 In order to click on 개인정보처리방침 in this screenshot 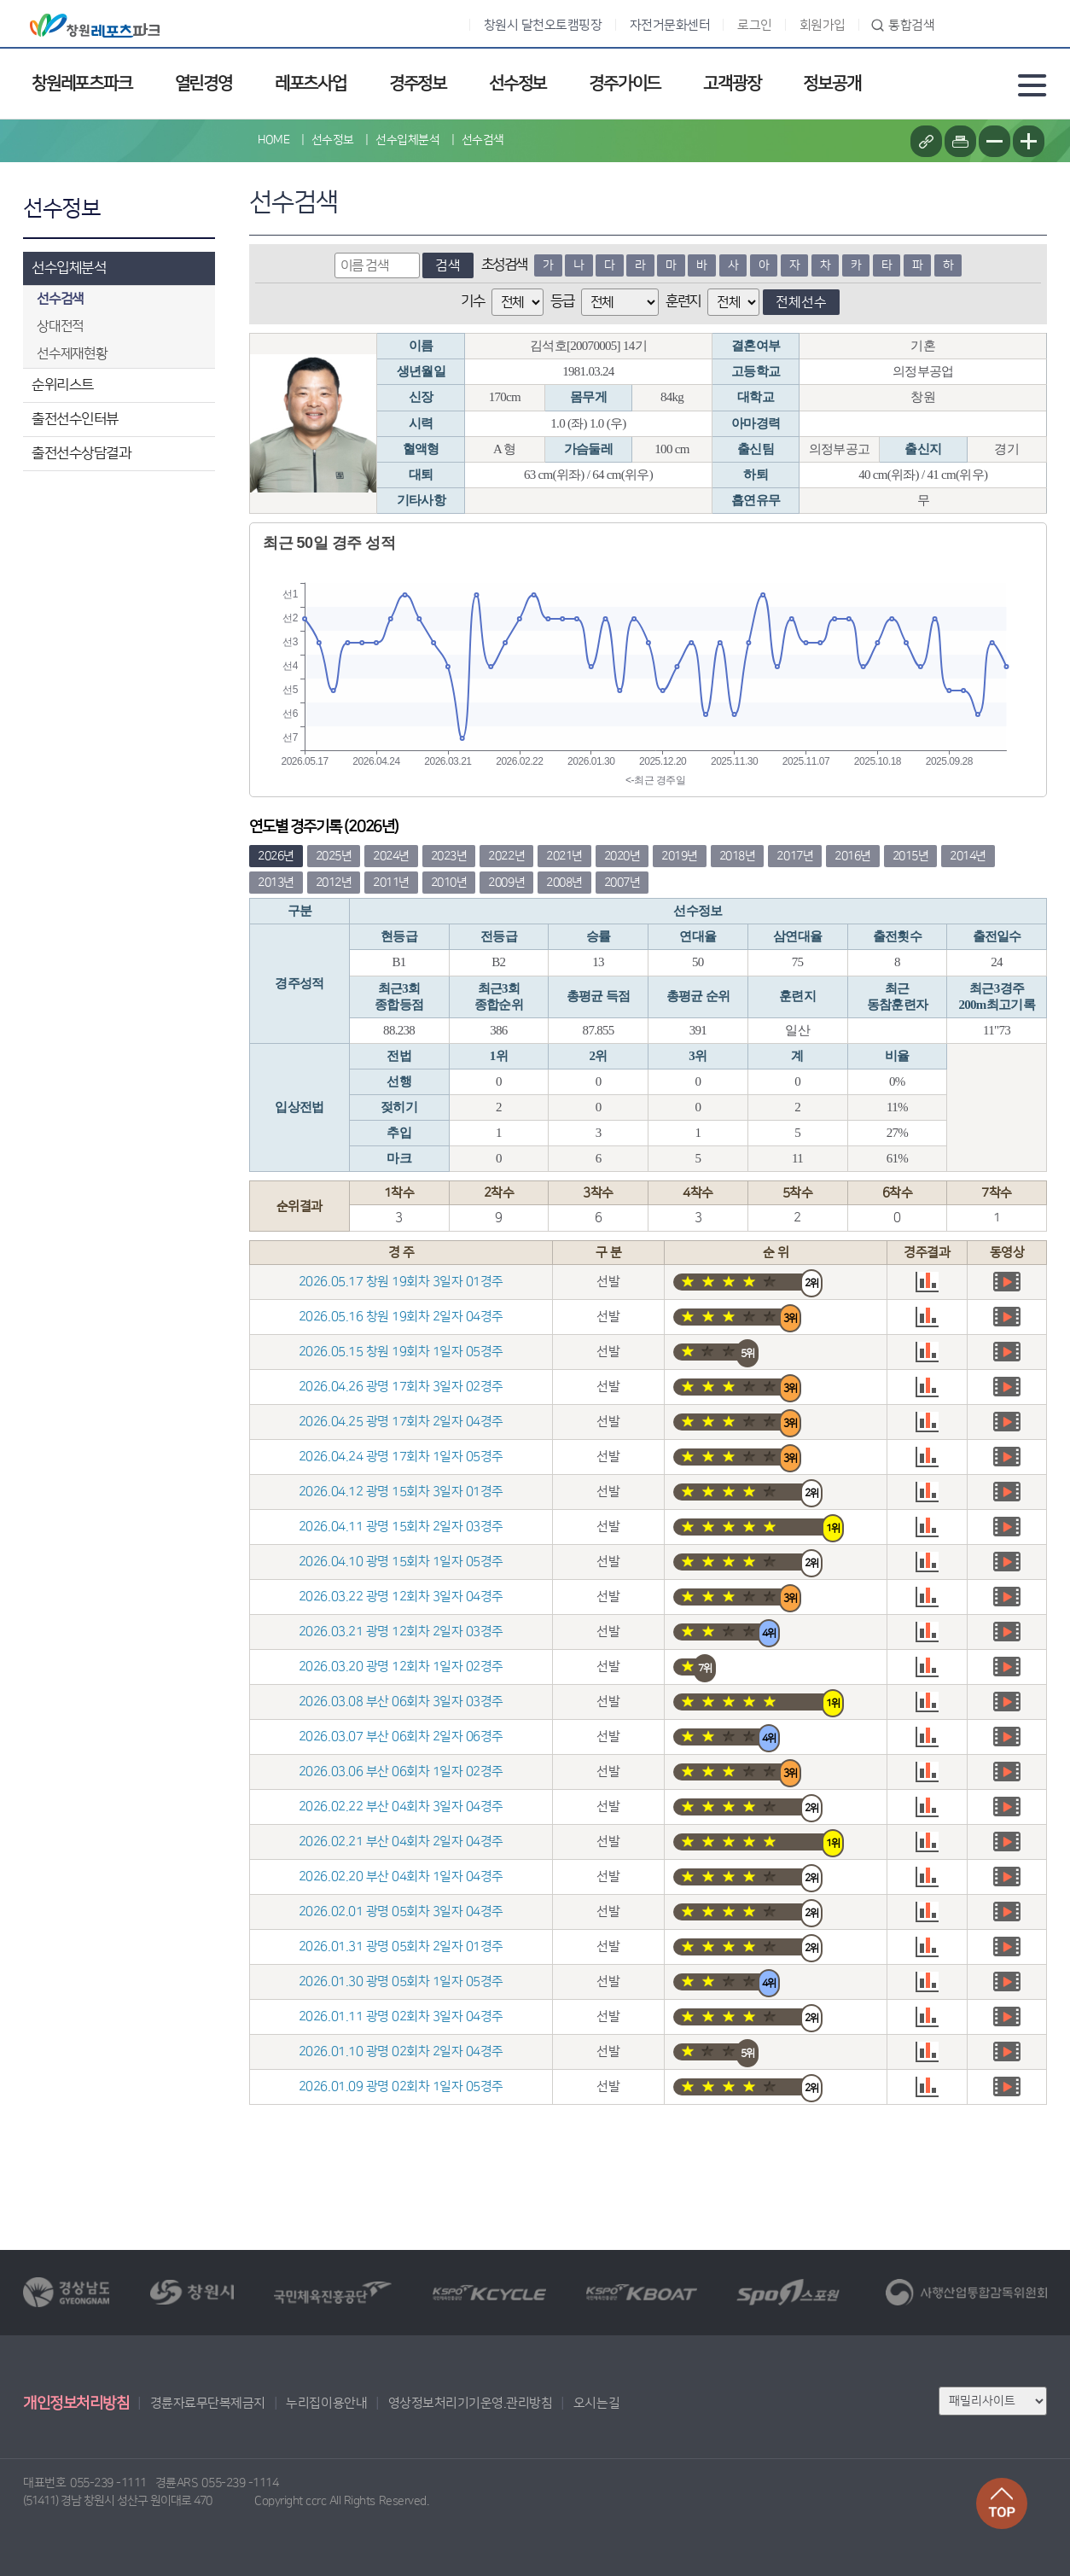, I will do `click(76, 2403)`.